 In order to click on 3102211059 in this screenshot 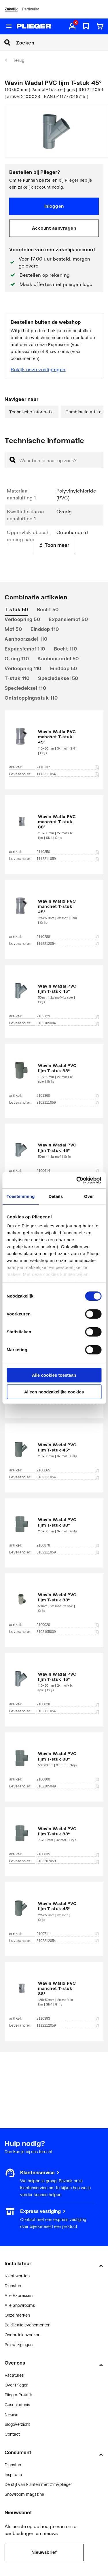, I will do `click(68, 1552)`.